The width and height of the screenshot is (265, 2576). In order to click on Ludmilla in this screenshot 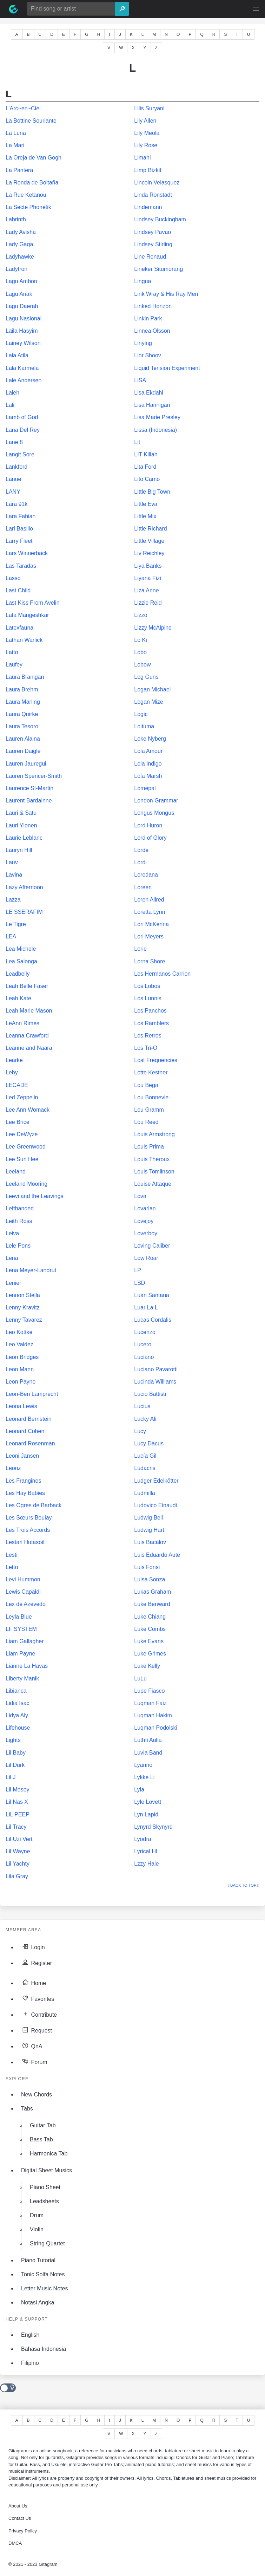, I will do `click(144, 1493)`.